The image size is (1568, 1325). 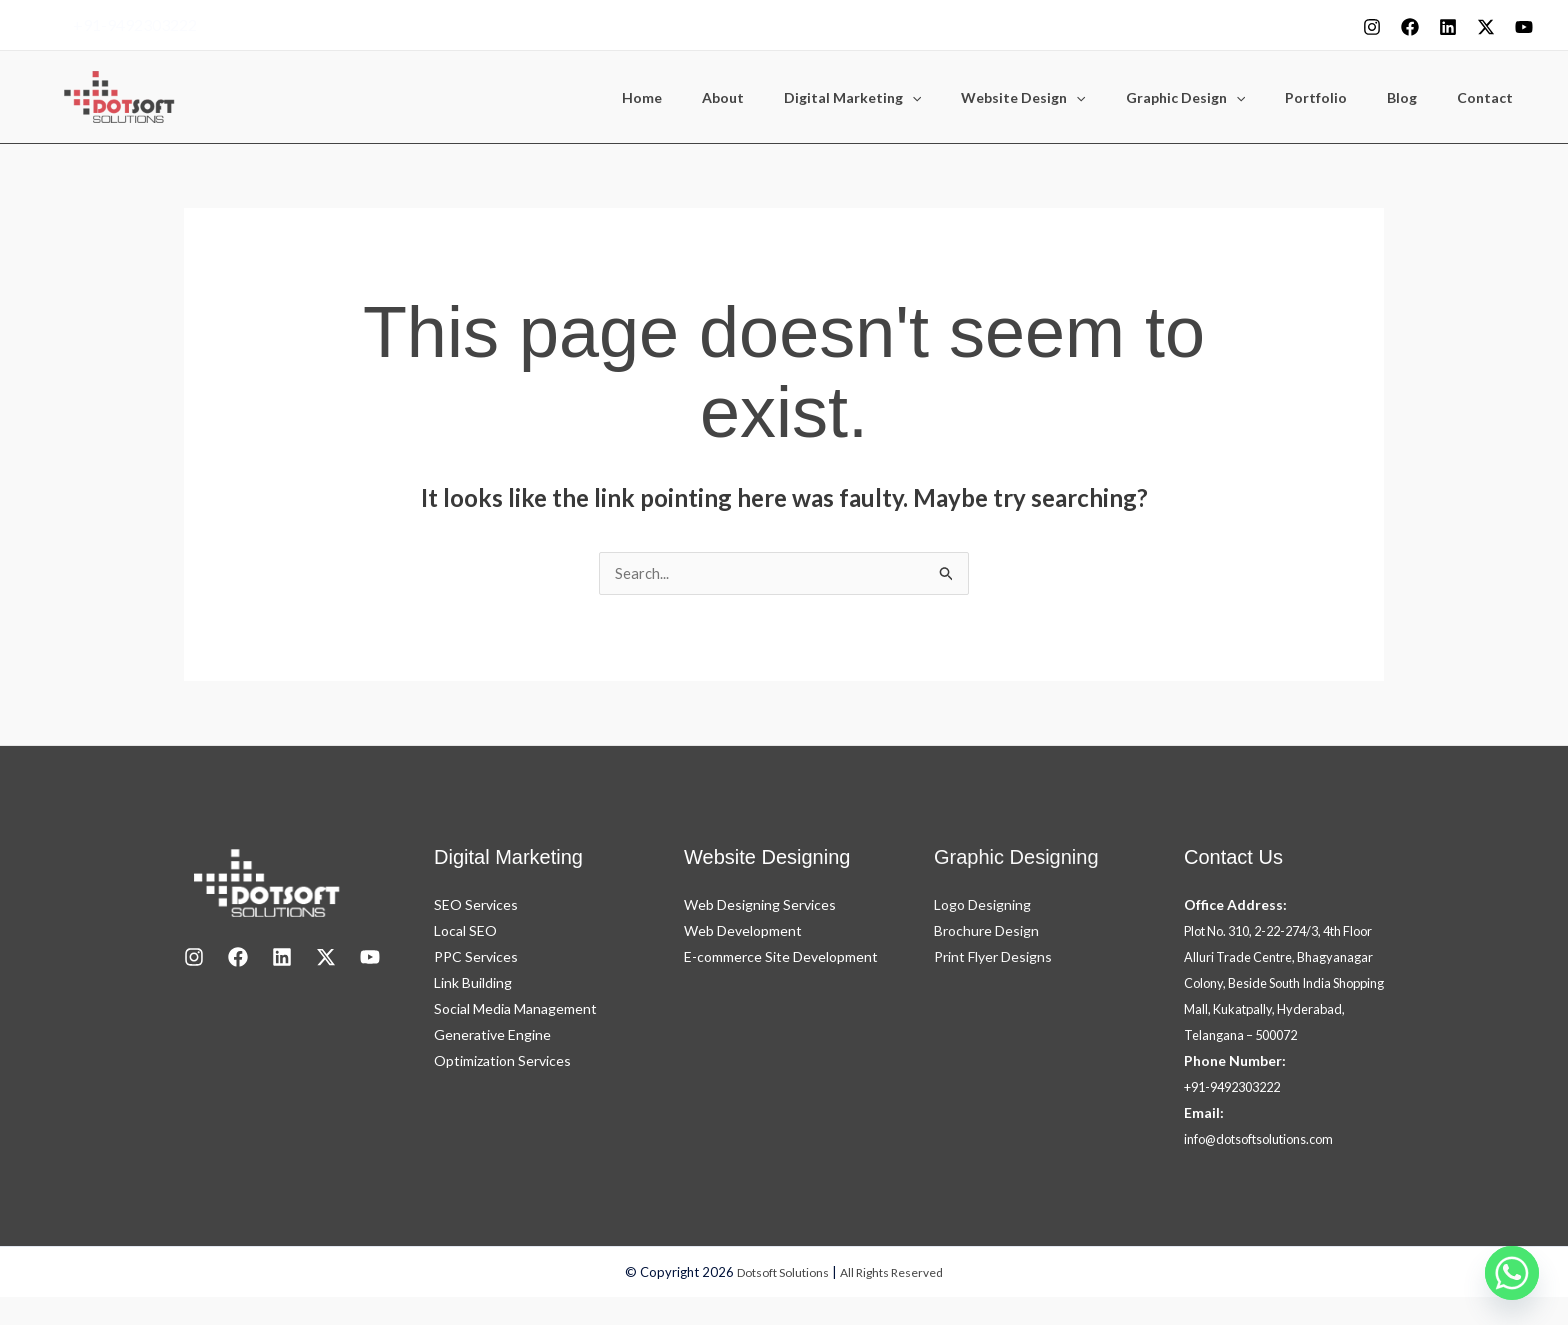 What do you see at coordinates (1491, 98) in the screenshot?
I see `Contact` at bounding box center [1491, 98].